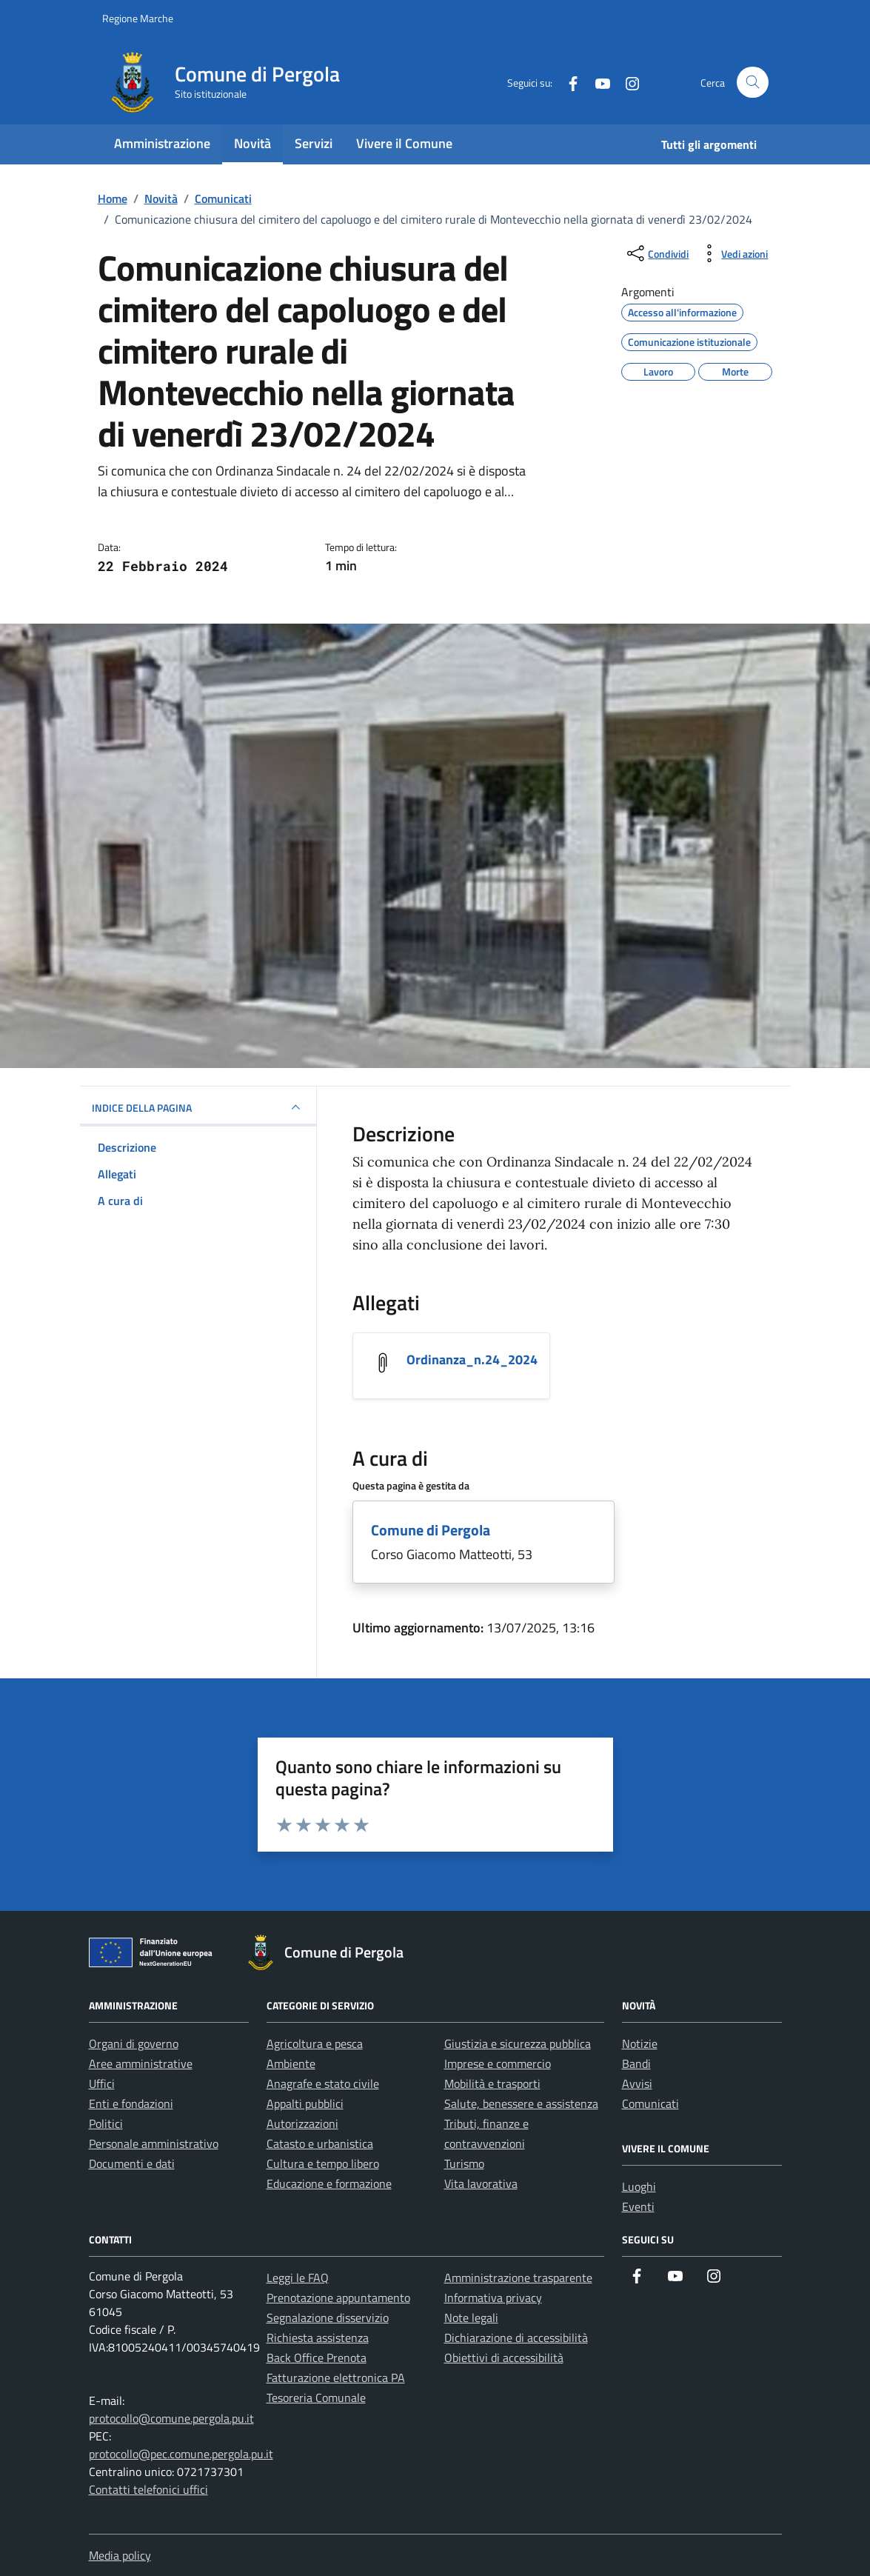 The width and height of the screenshot is (870, 2576). I want to click on Uffici, so click(102, 2083).